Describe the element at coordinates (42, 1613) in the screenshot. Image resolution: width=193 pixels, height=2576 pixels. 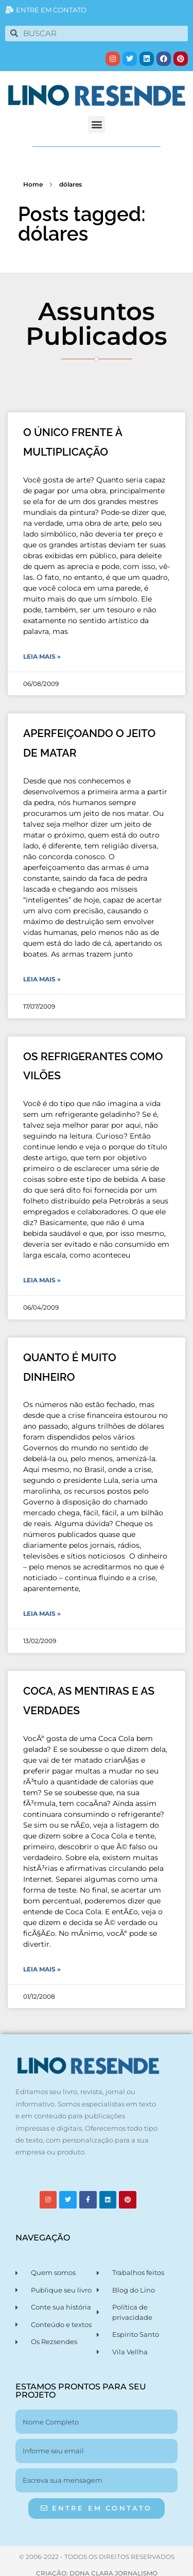
I see `Leia Mais » [Leia mais sobre QUANTO É MUITO DINHEIRO]` at that location.